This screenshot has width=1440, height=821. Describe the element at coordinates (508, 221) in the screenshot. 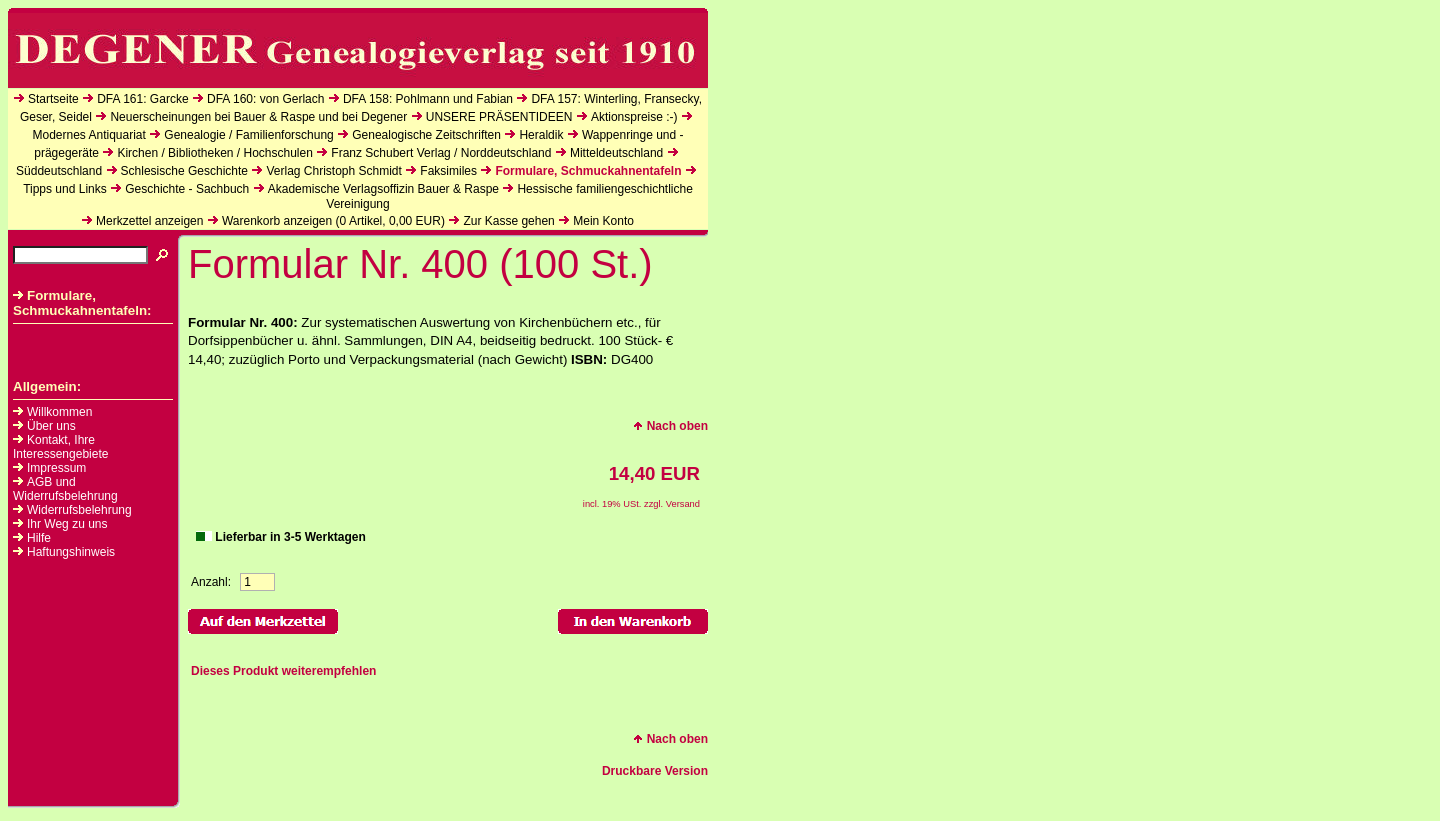

I see `Zur Kasse gehen` at that location.